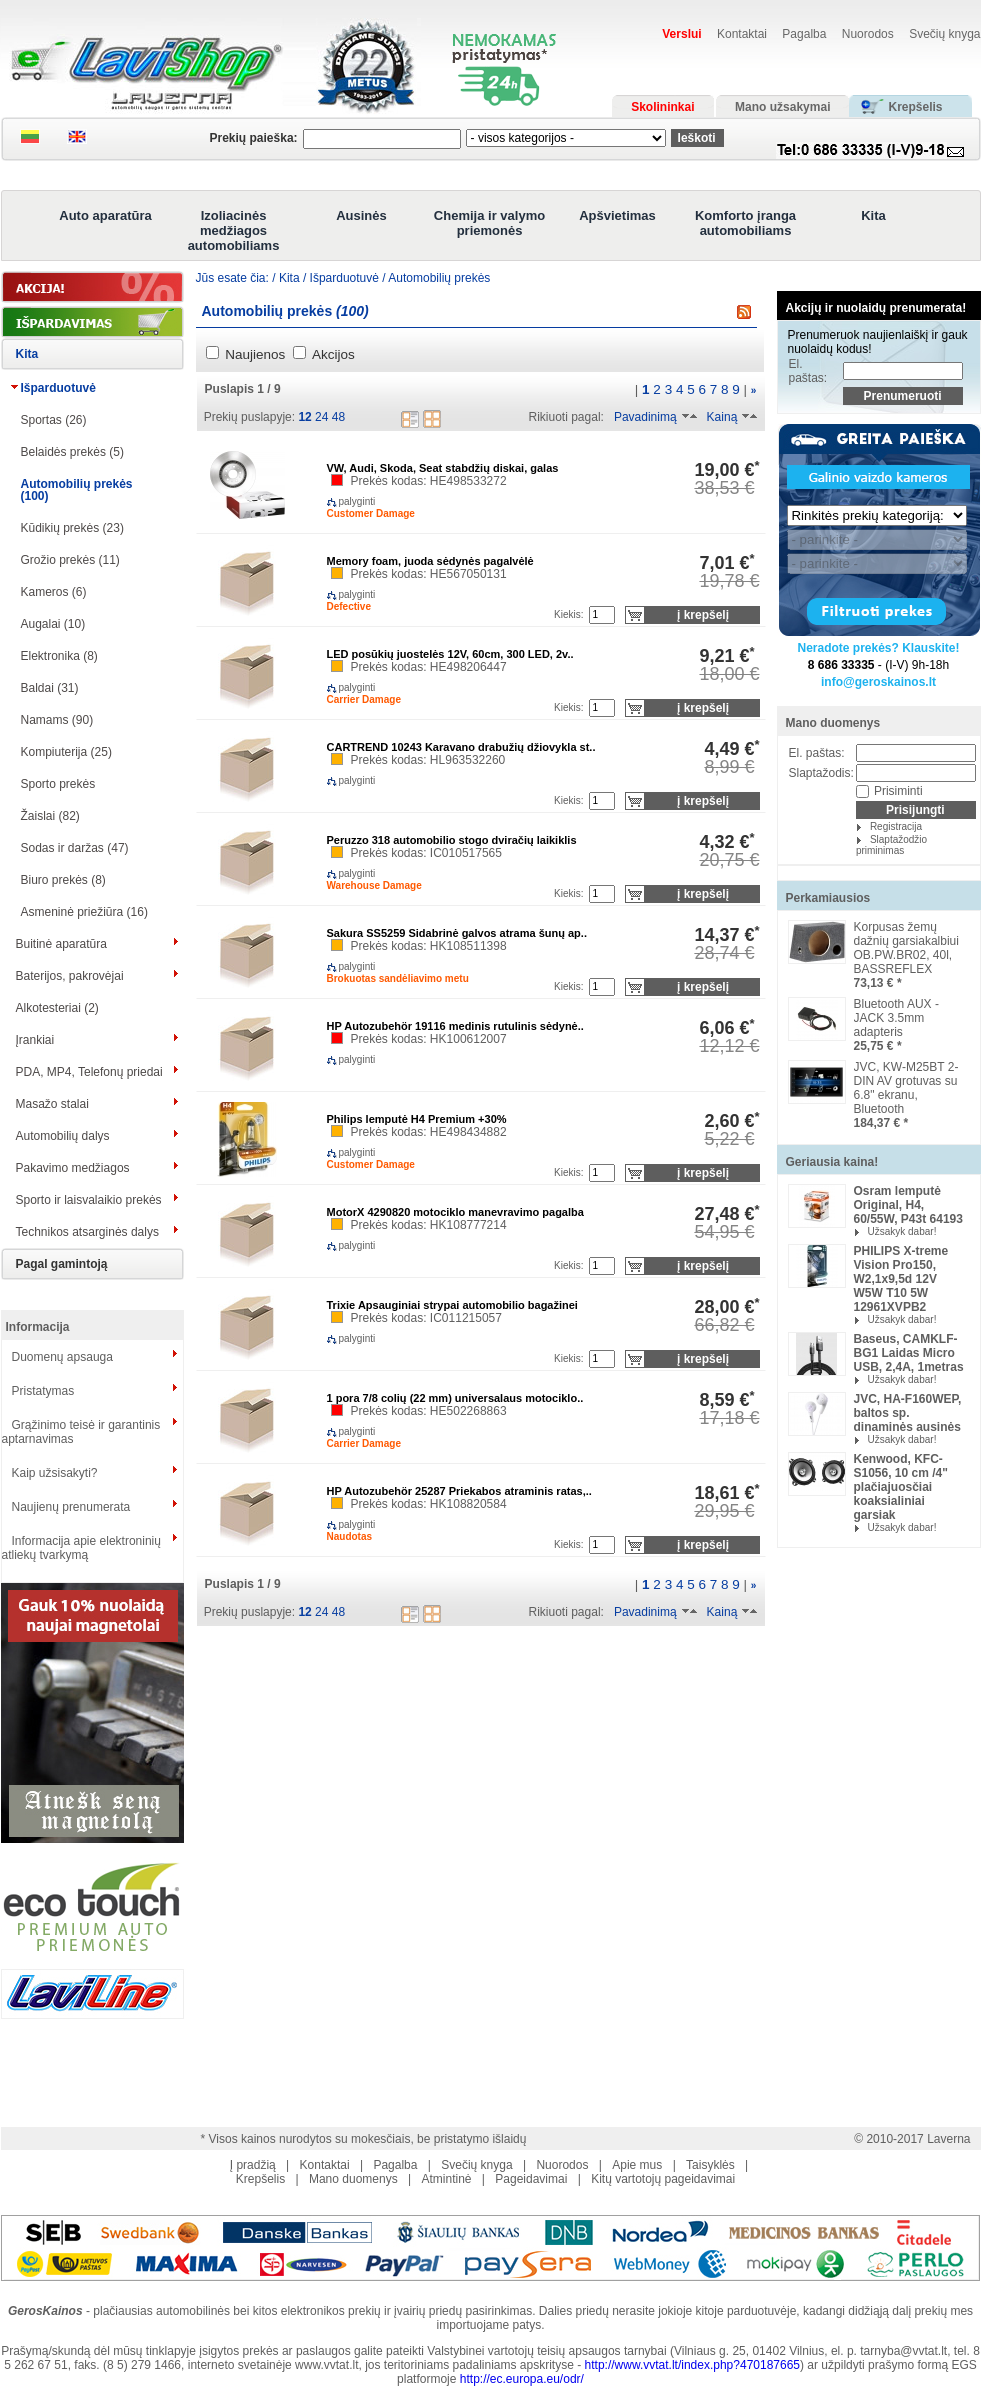 Image resolution: width=981 pixels, height=2401 pixels. What do you see at coordinates (742, 34) in the screenshot?
I see `Kontaktai` at bounding box center [742, 34].